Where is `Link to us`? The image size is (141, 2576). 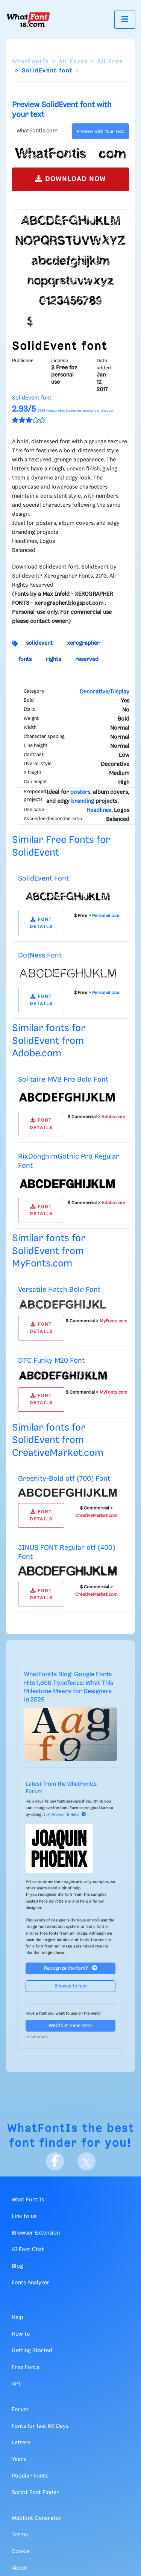 Link to us is located at coordinates (24, 2216).